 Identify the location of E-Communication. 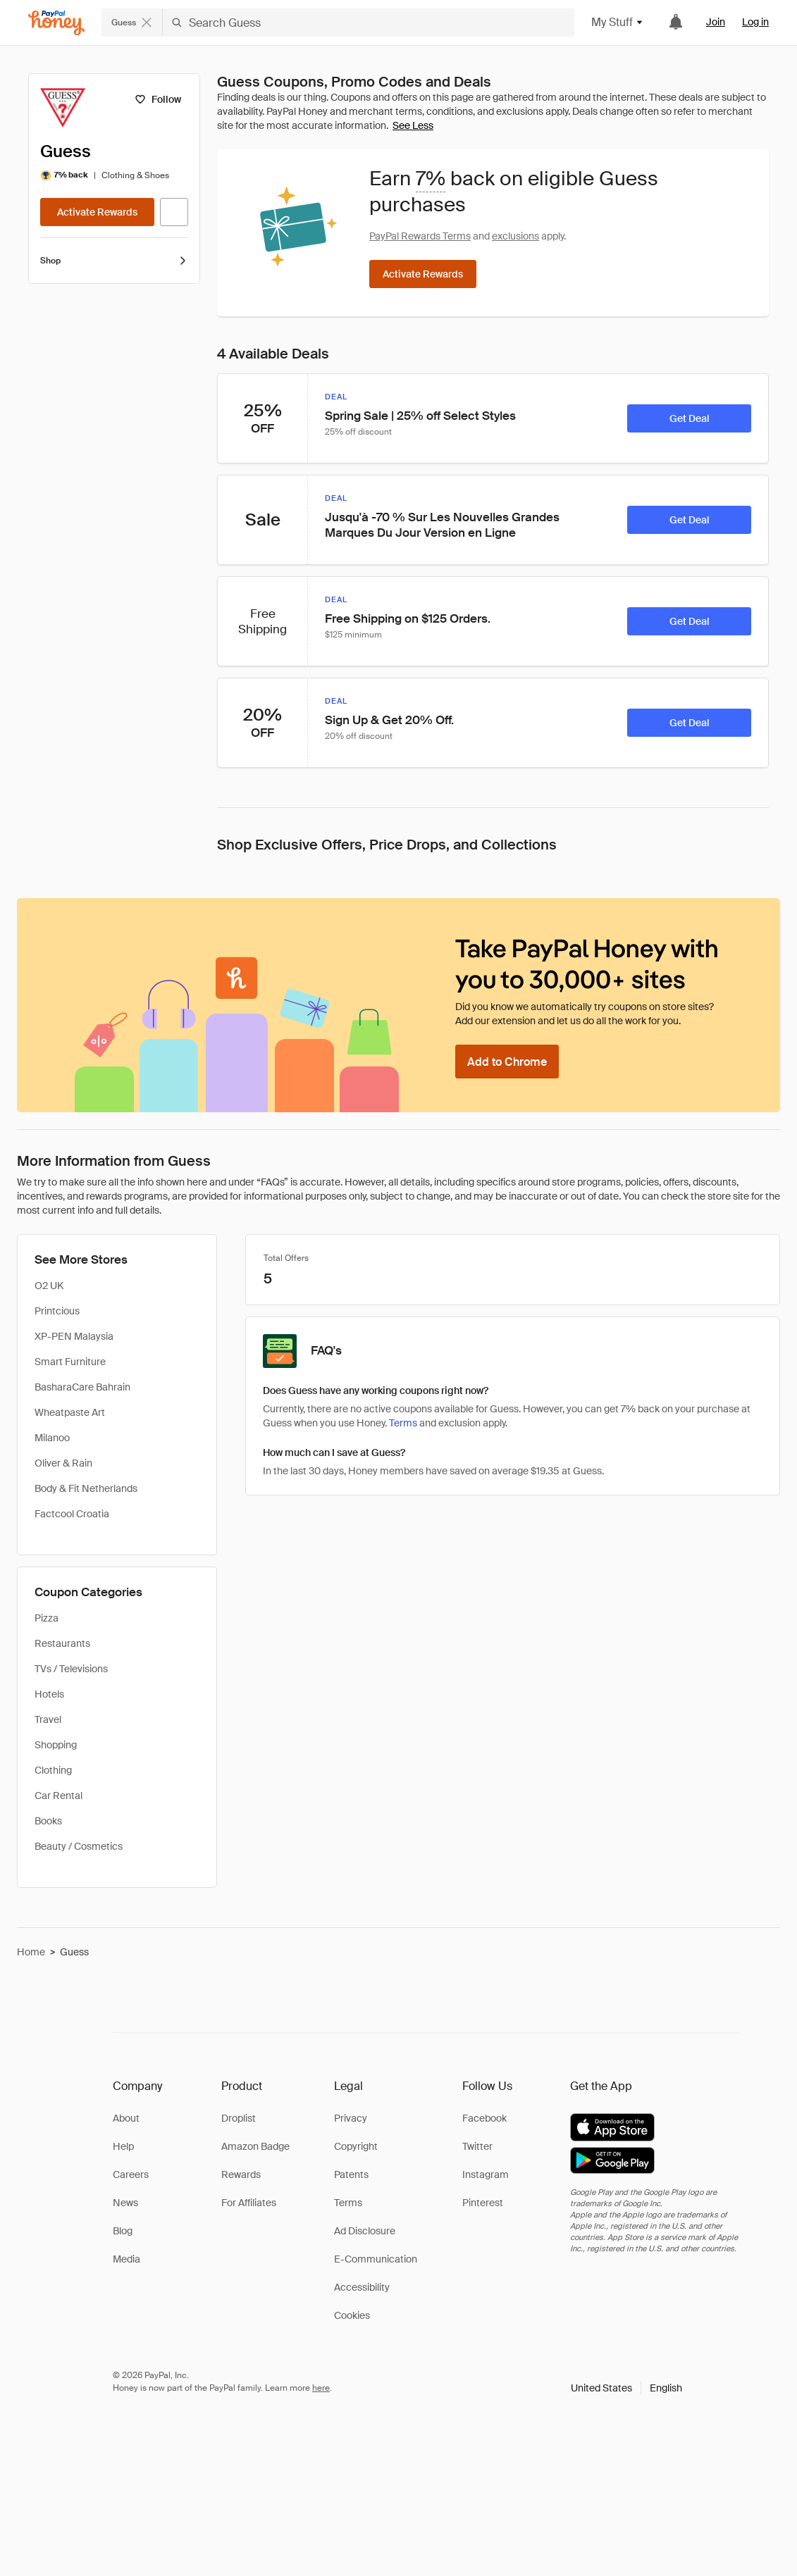
(375, 2259).